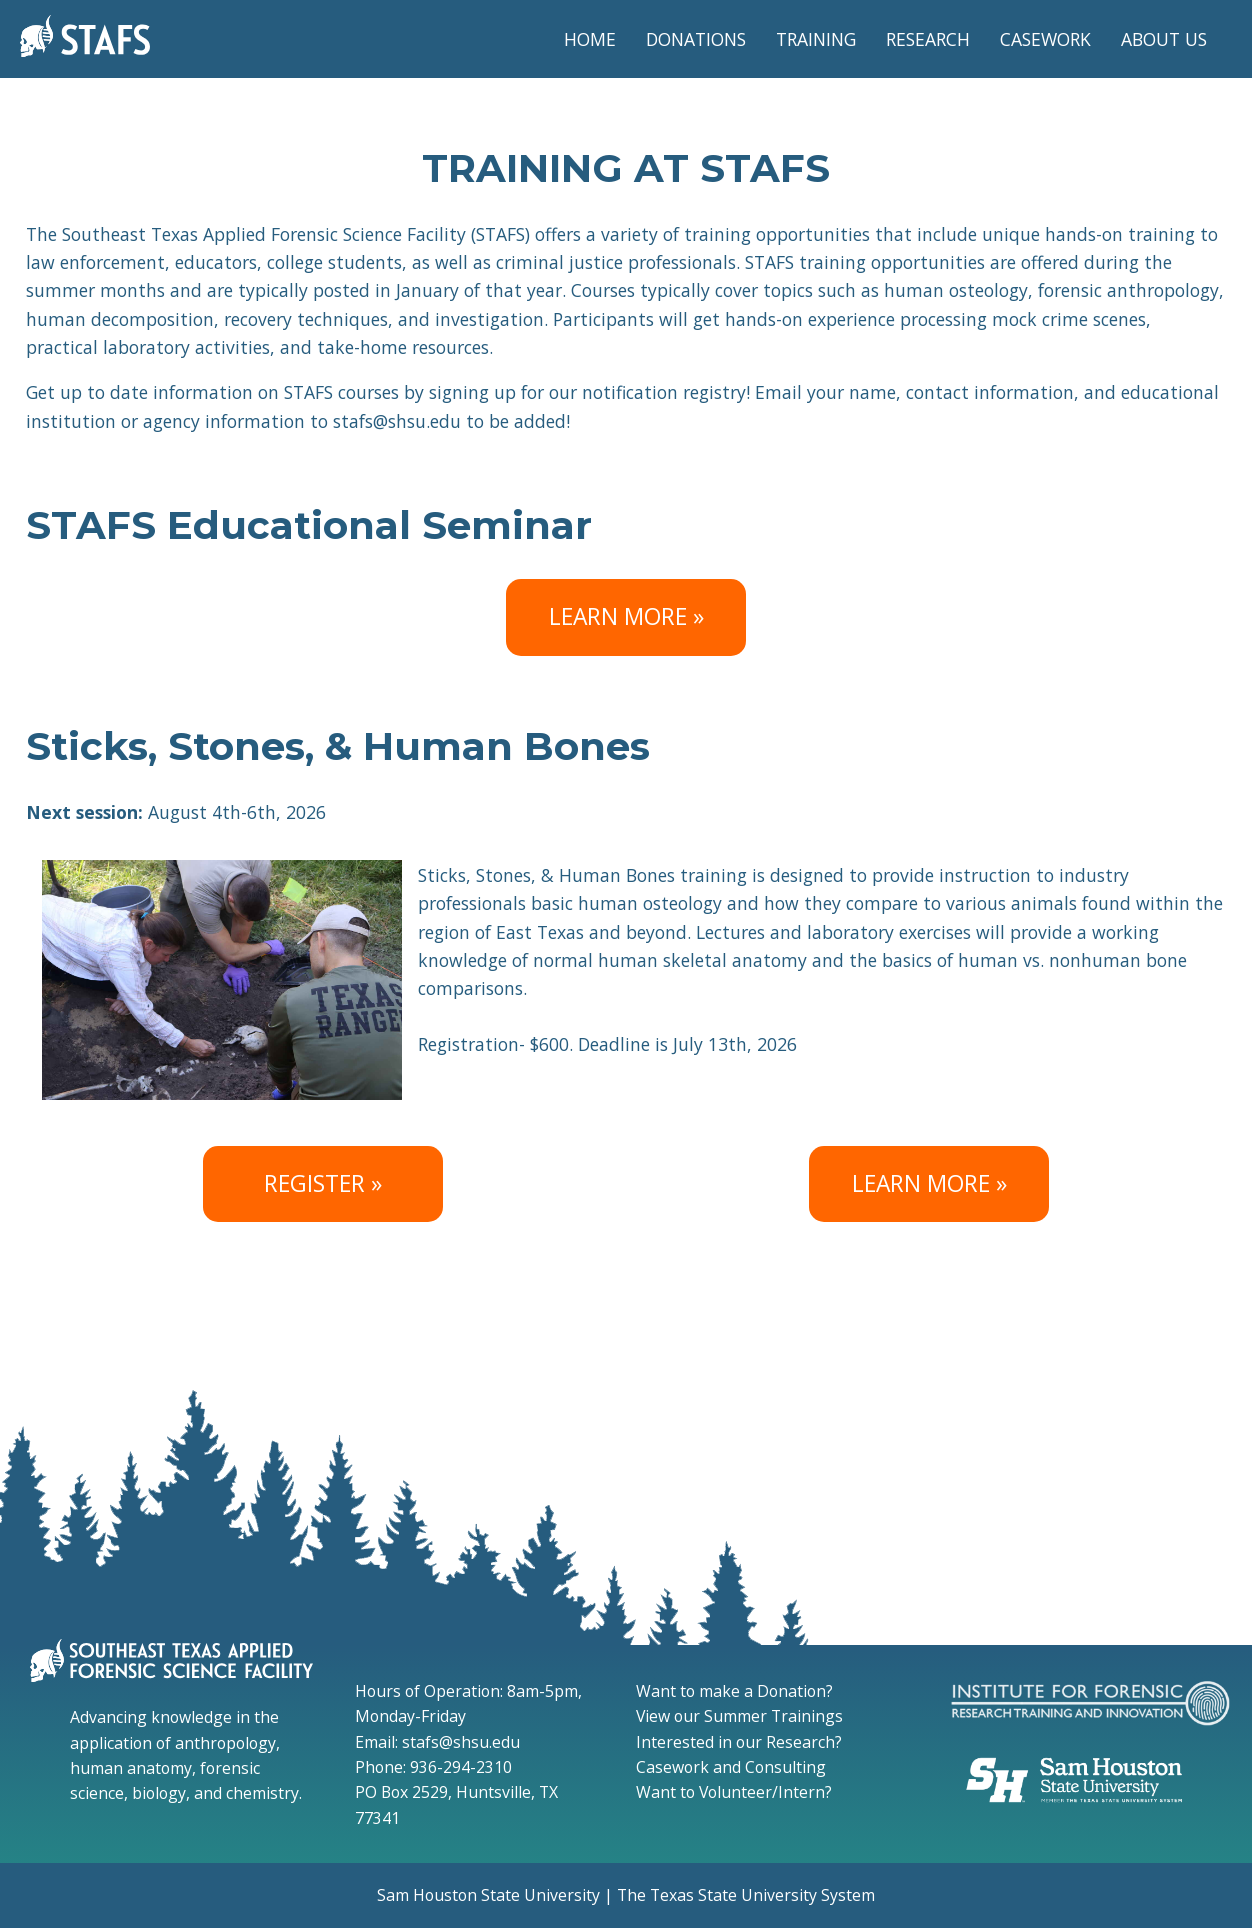 Image resolution: width=1252 pixels, height=1930 pixels. What do you see at coordinates (626, 616) in the screenshot?
I see `LEARN MORE » [Stafs educational seminar registration]` at bounding box center [626, 616].